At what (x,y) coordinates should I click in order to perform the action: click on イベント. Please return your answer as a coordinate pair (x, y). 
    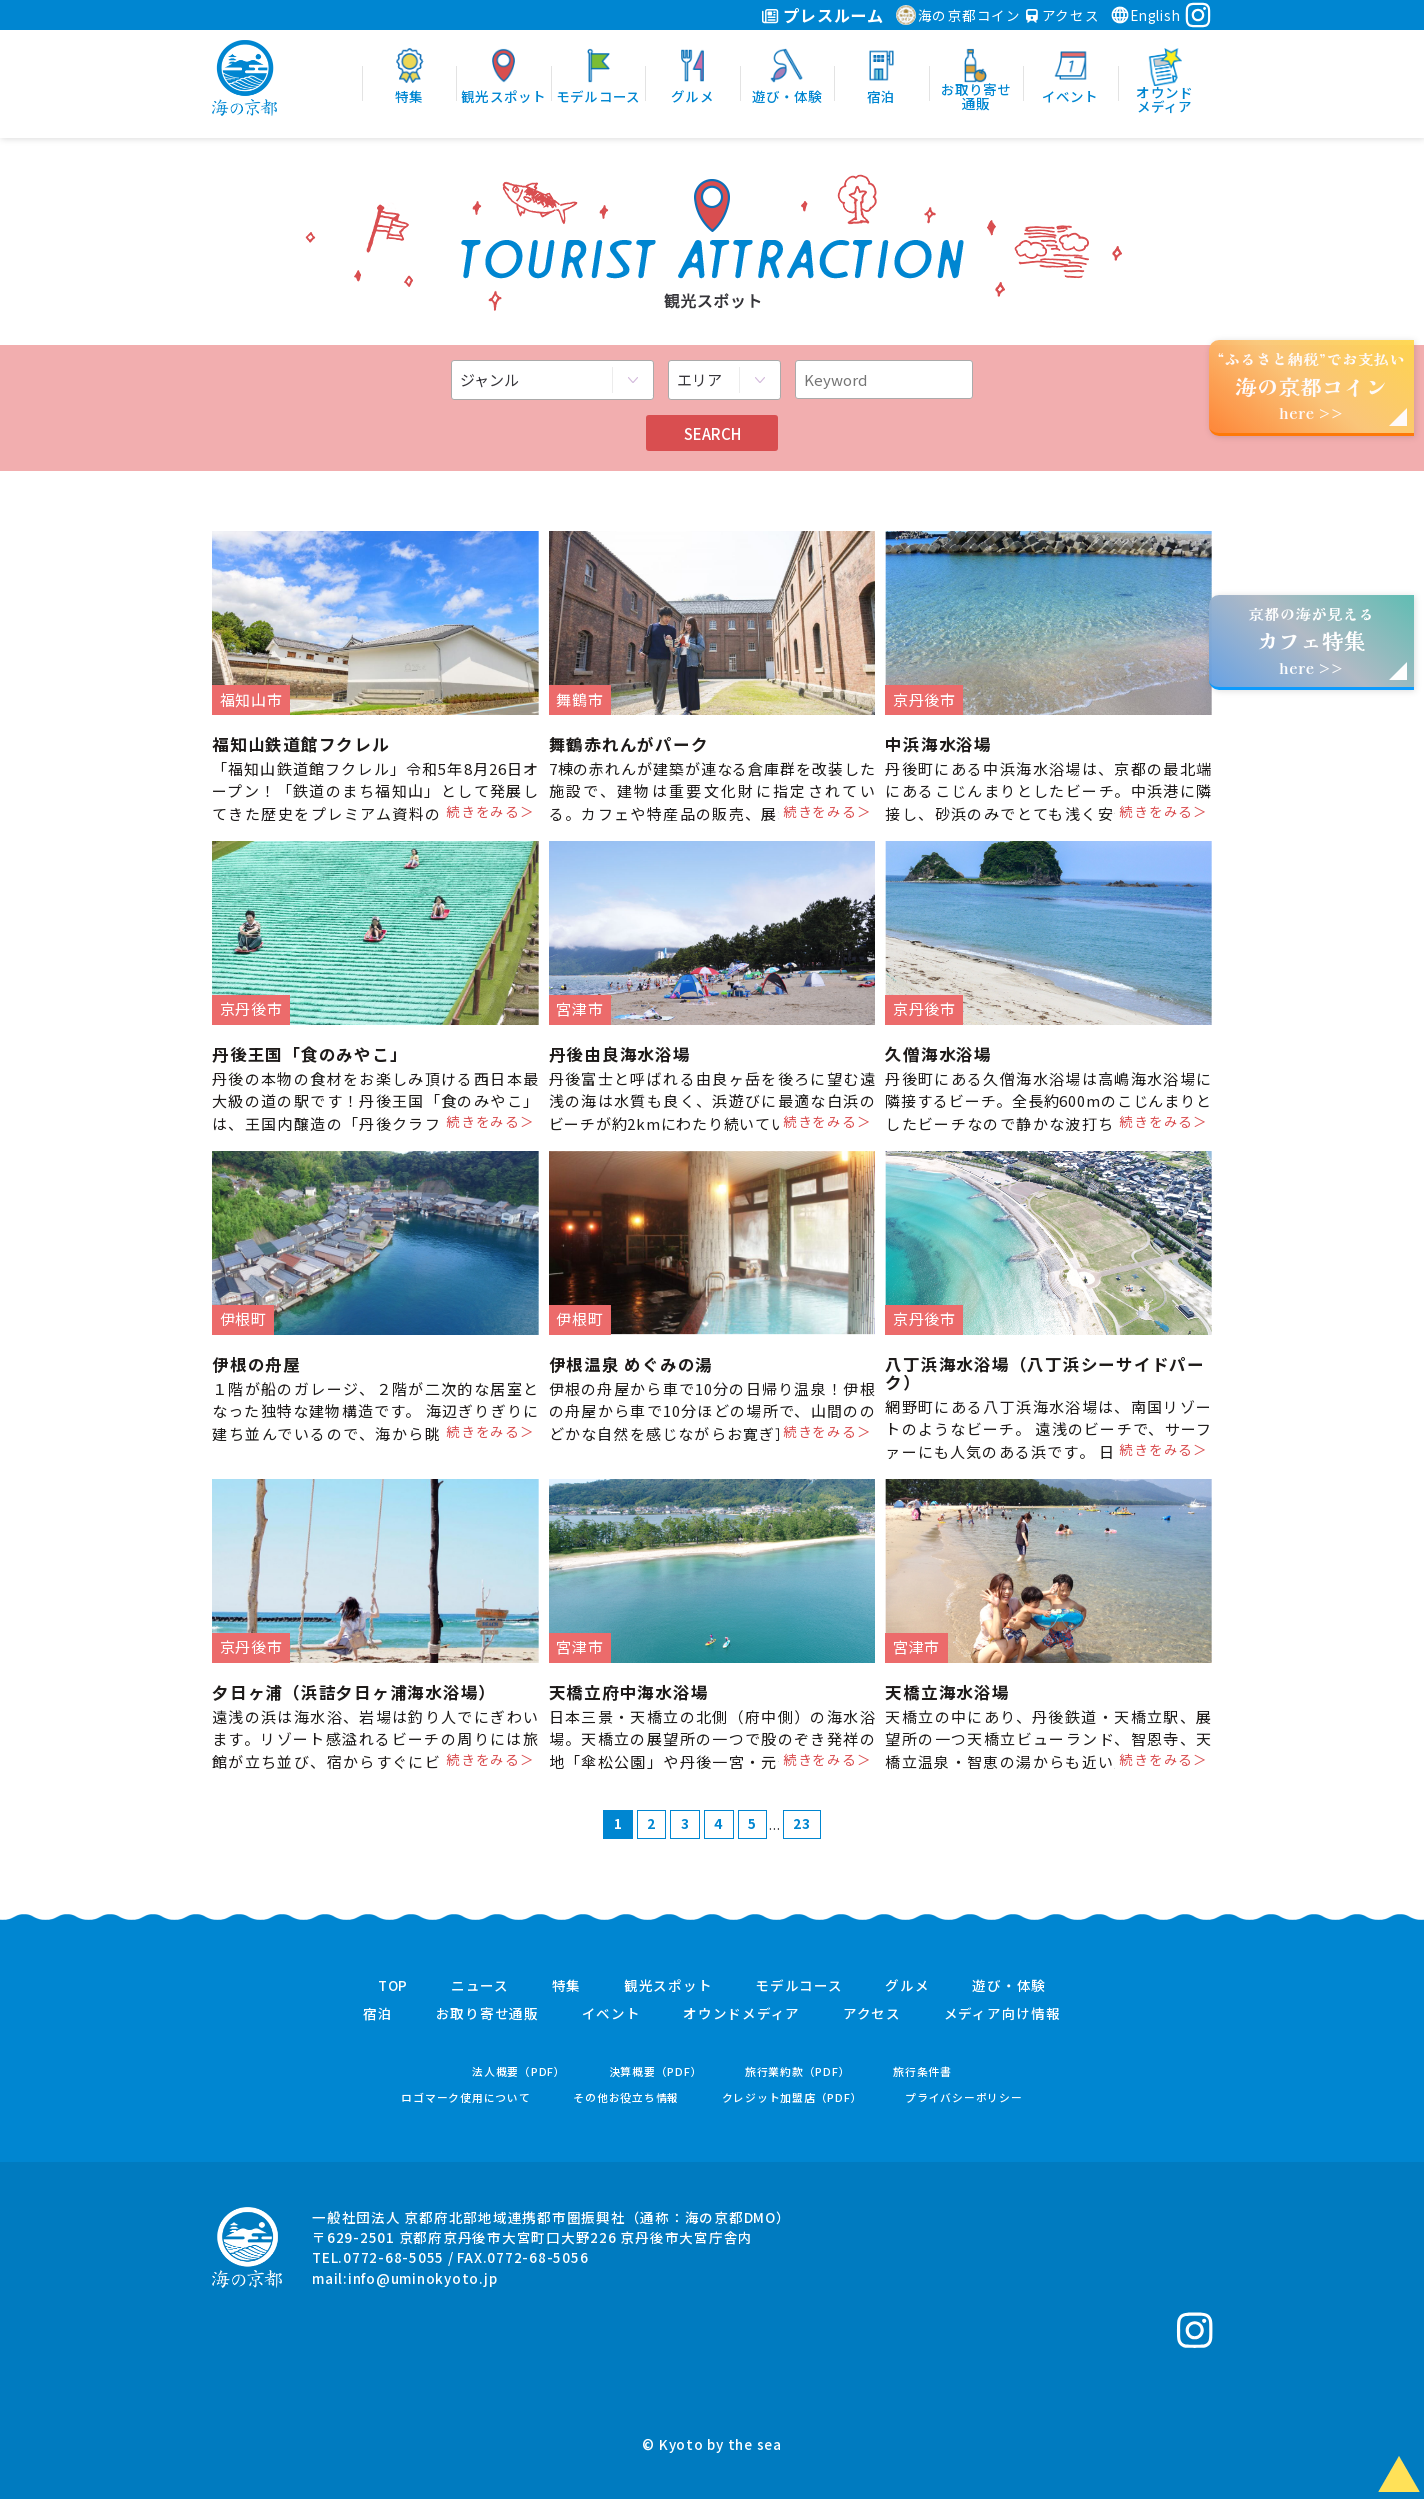
    Looking at the image, I should click on (611, 2014).